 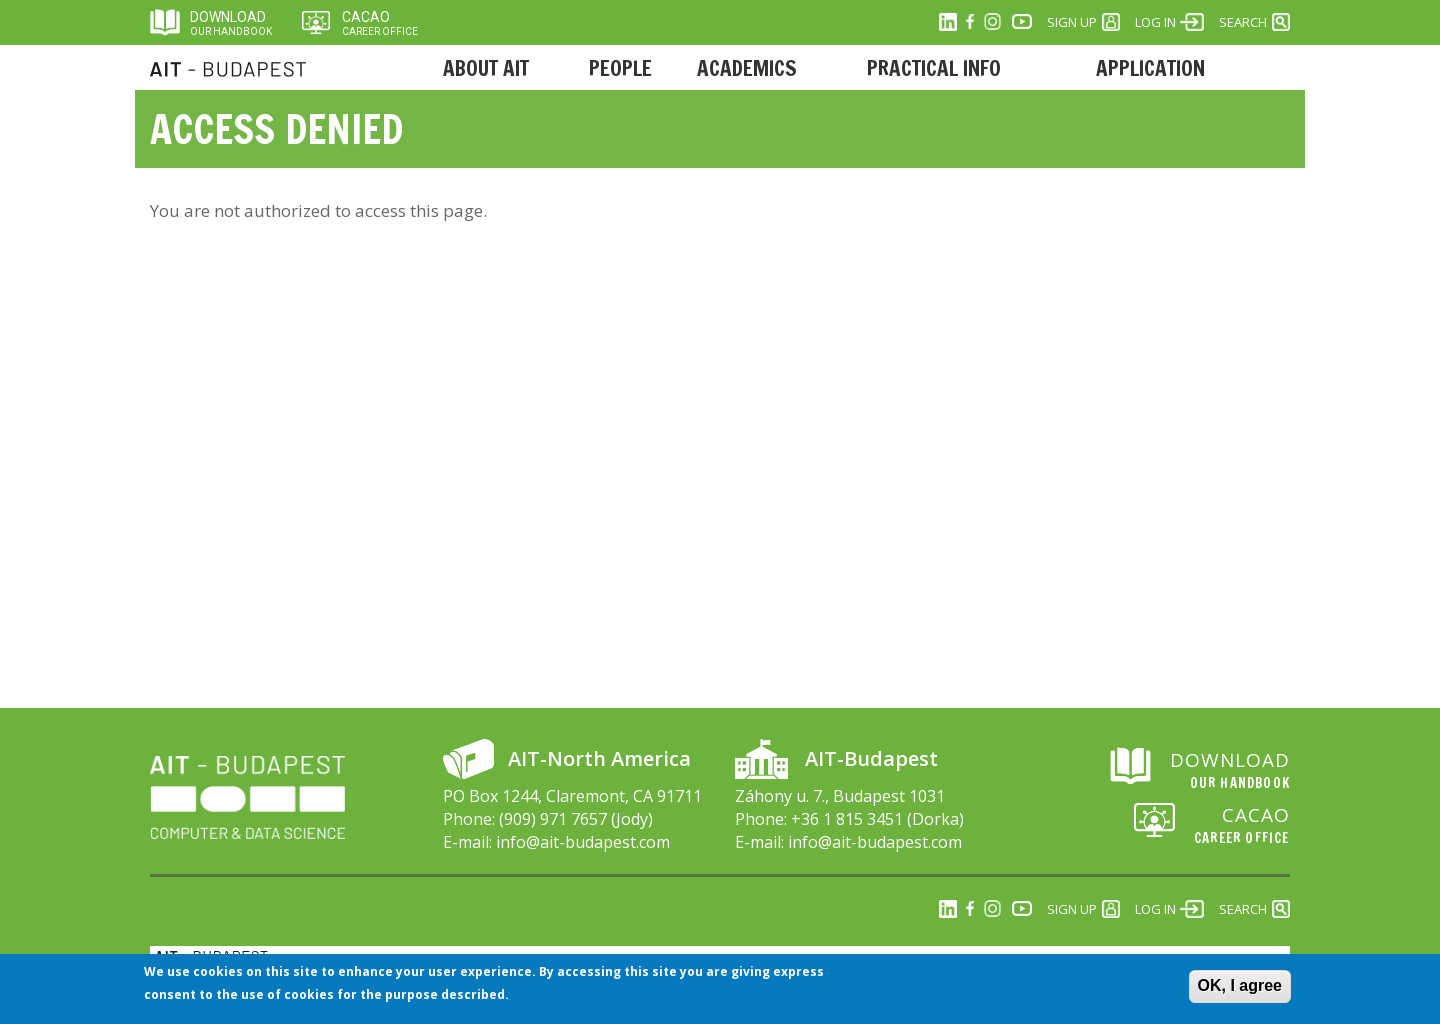 I want to click on info@ait-budapest.com, so click(x=583, y=842).